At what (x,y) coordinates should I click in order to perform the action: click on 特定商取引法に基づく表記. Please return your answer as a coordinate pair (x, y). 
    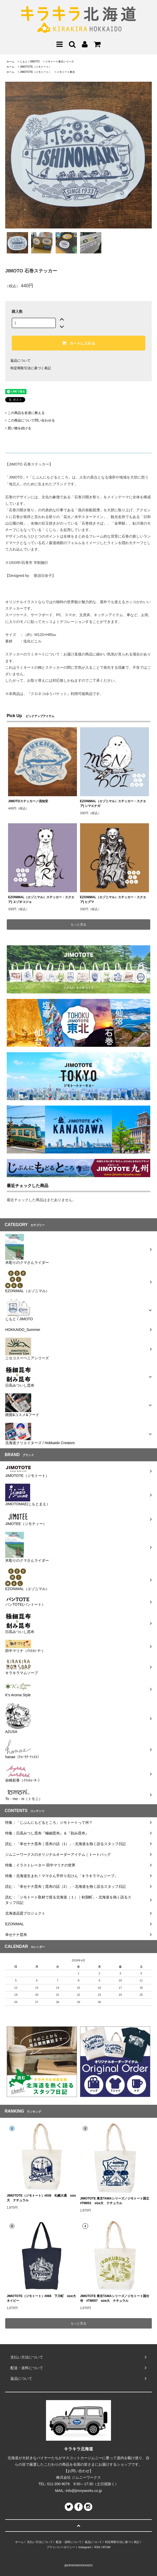
    Looking at the image, I should click on (30, 368).